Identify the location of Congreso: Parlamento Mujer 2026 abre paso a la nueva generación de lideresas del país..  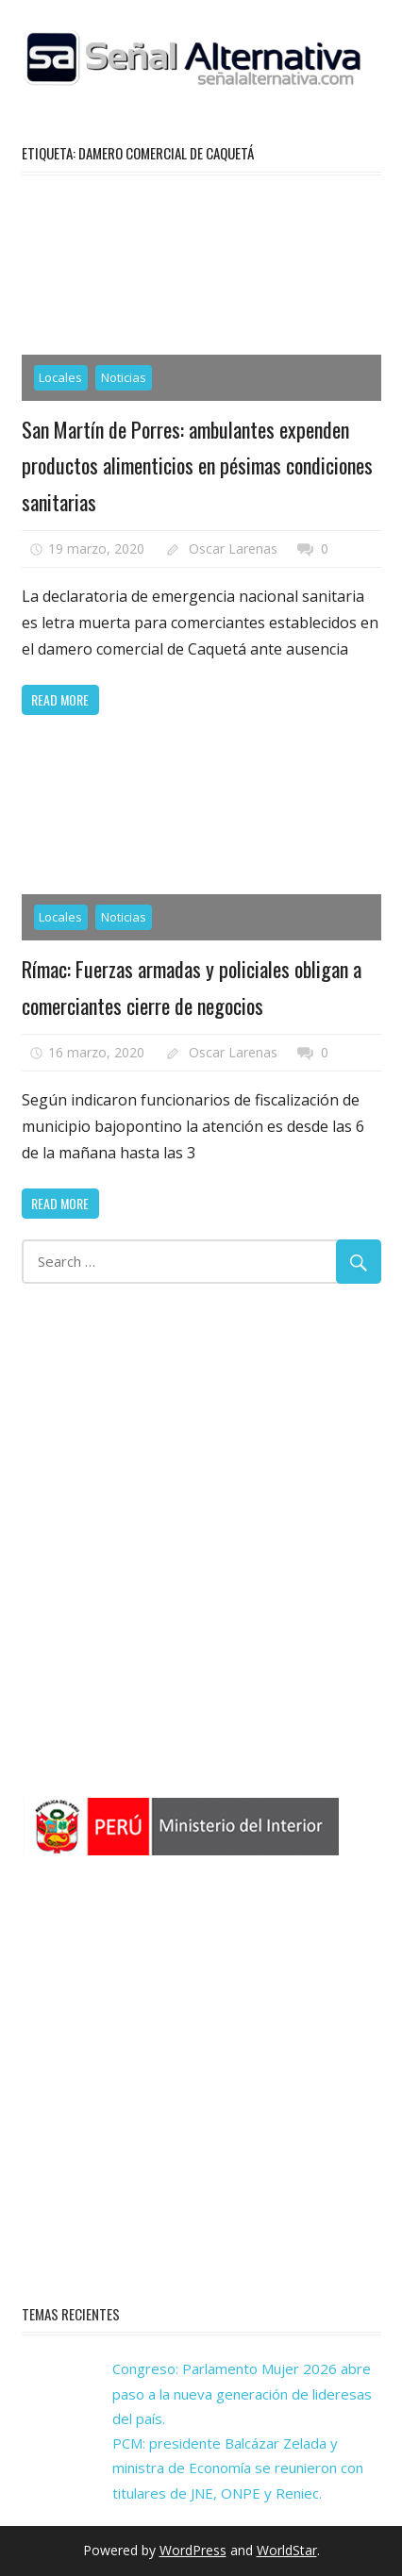
(242, 2393).